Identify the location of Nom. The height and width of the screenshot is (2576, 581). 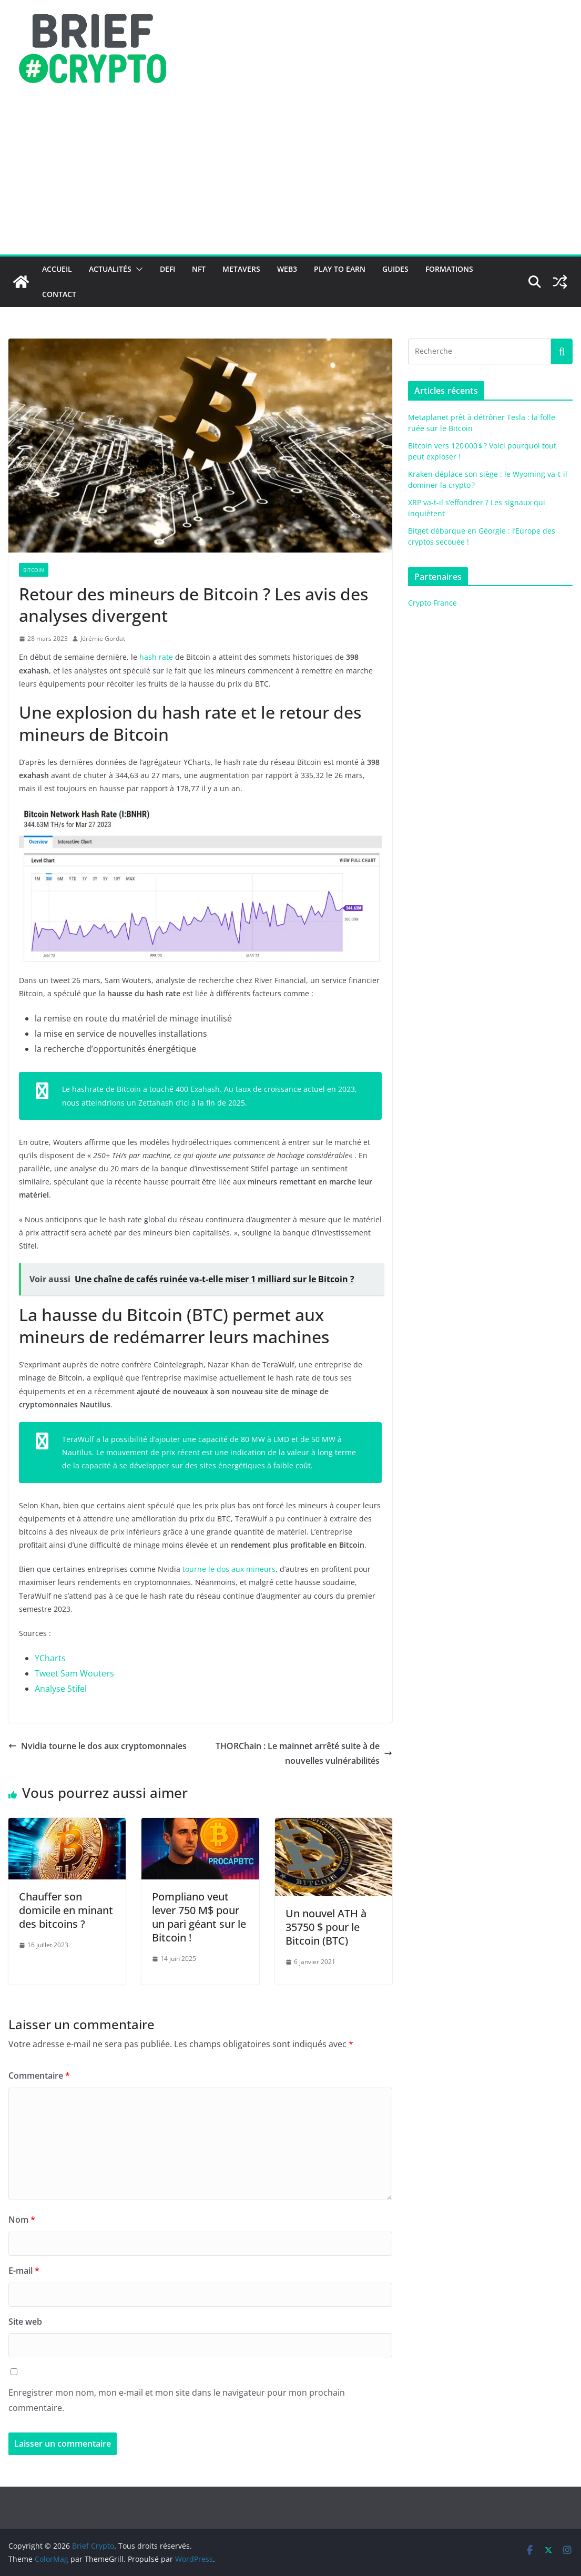
(21, 2219).